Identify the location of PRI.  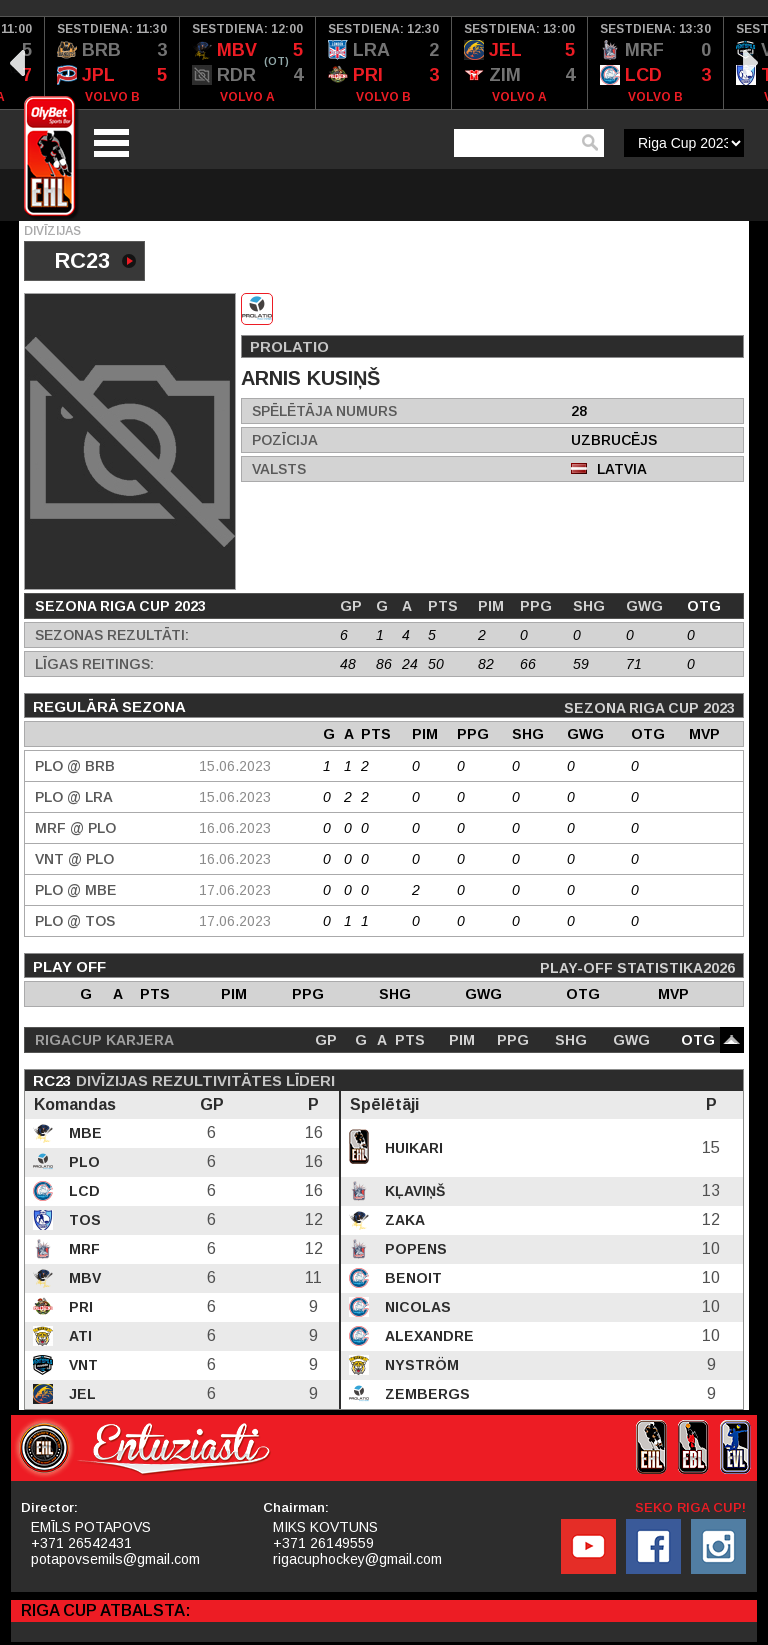
(79, 1307).